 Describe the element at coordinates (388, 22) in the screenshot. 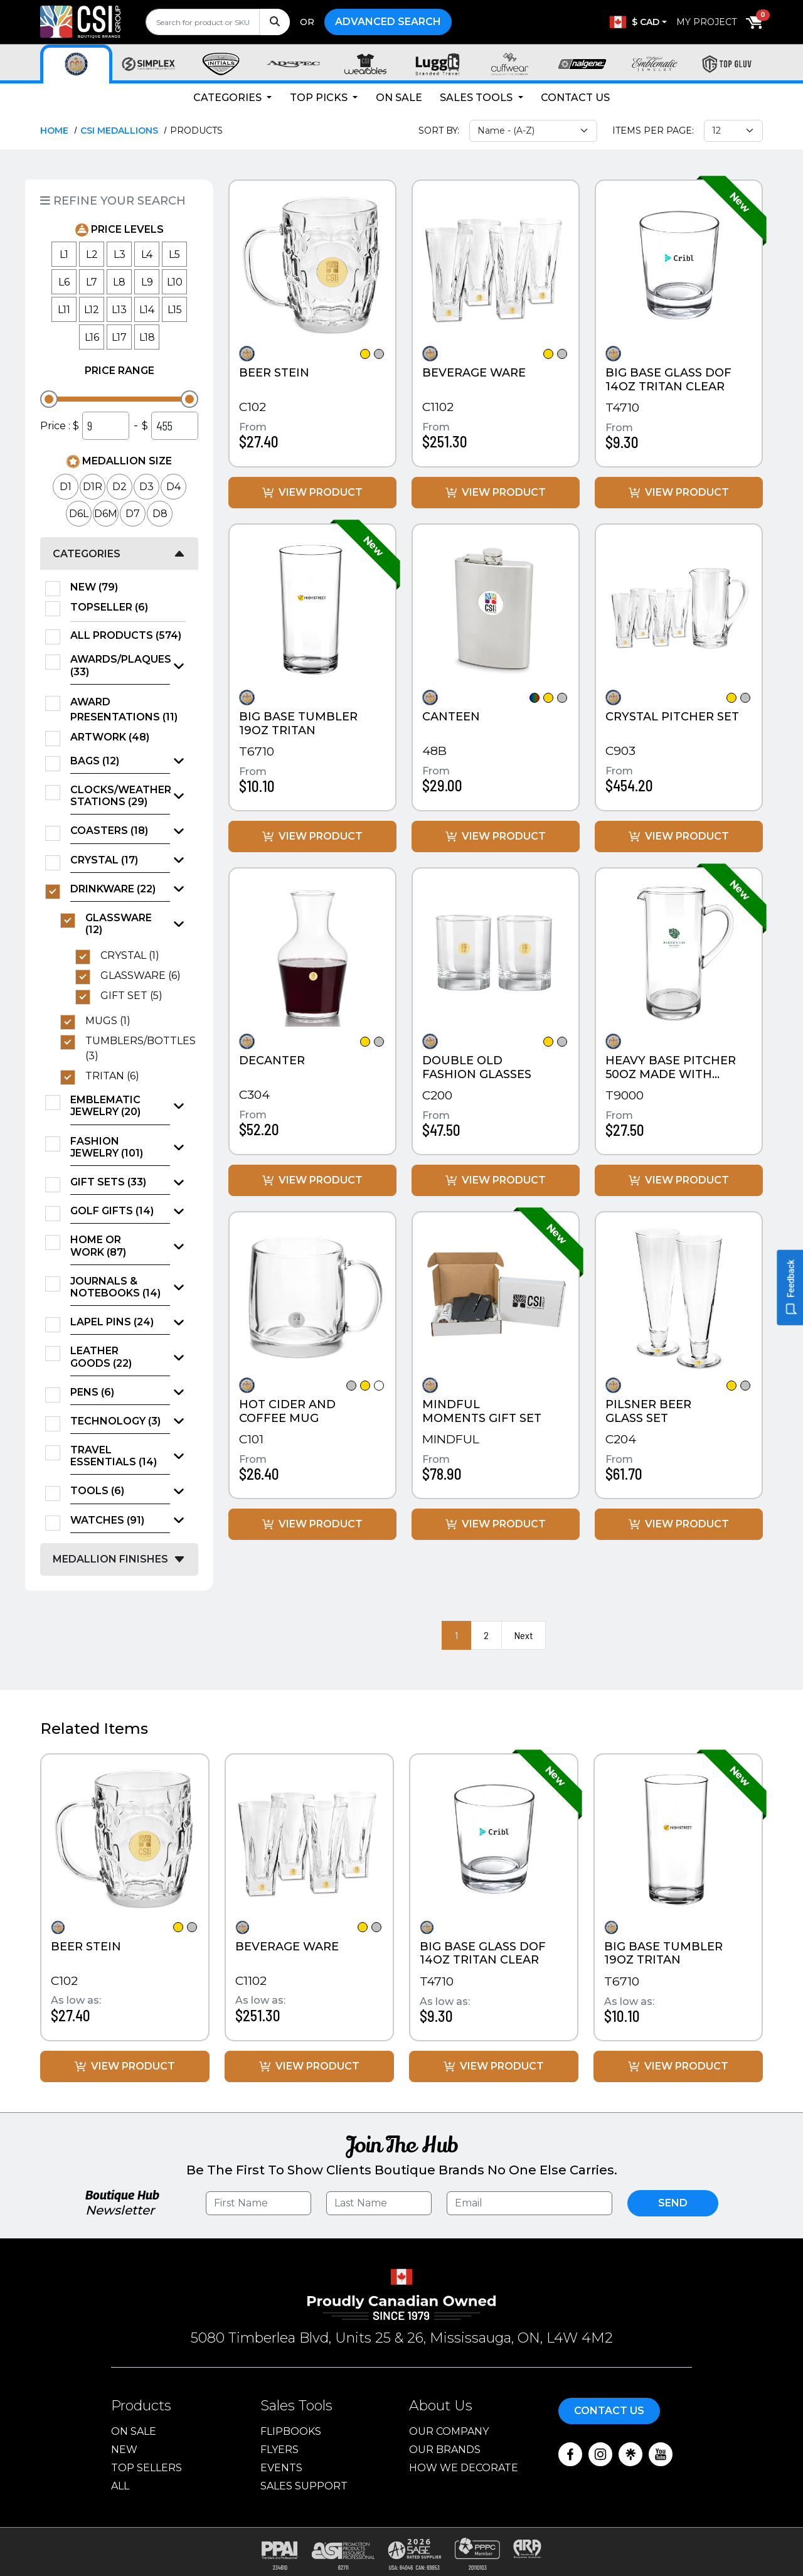

I see `Advanced Search` at that location.